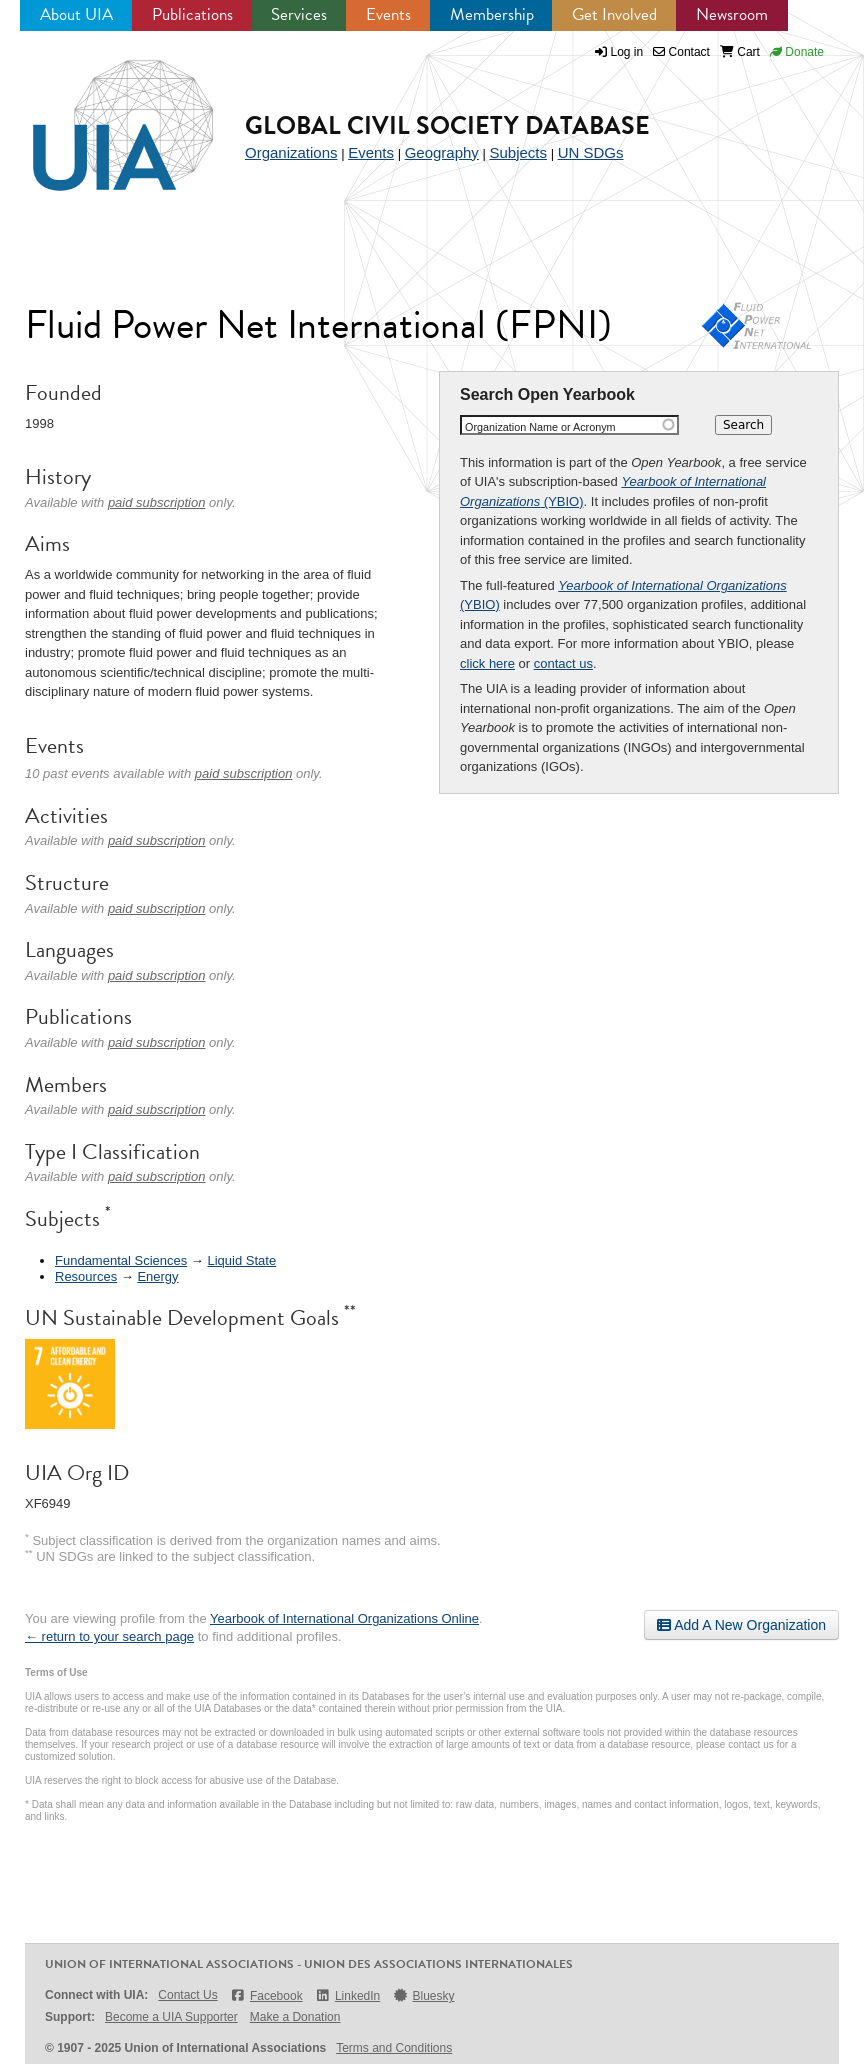 Image resolution: width=864 pixels, height=2064 pixels. Describe the element at coordinates (171, 2017) in the screenshot. I see `Become a UIA Supporter` at that location.